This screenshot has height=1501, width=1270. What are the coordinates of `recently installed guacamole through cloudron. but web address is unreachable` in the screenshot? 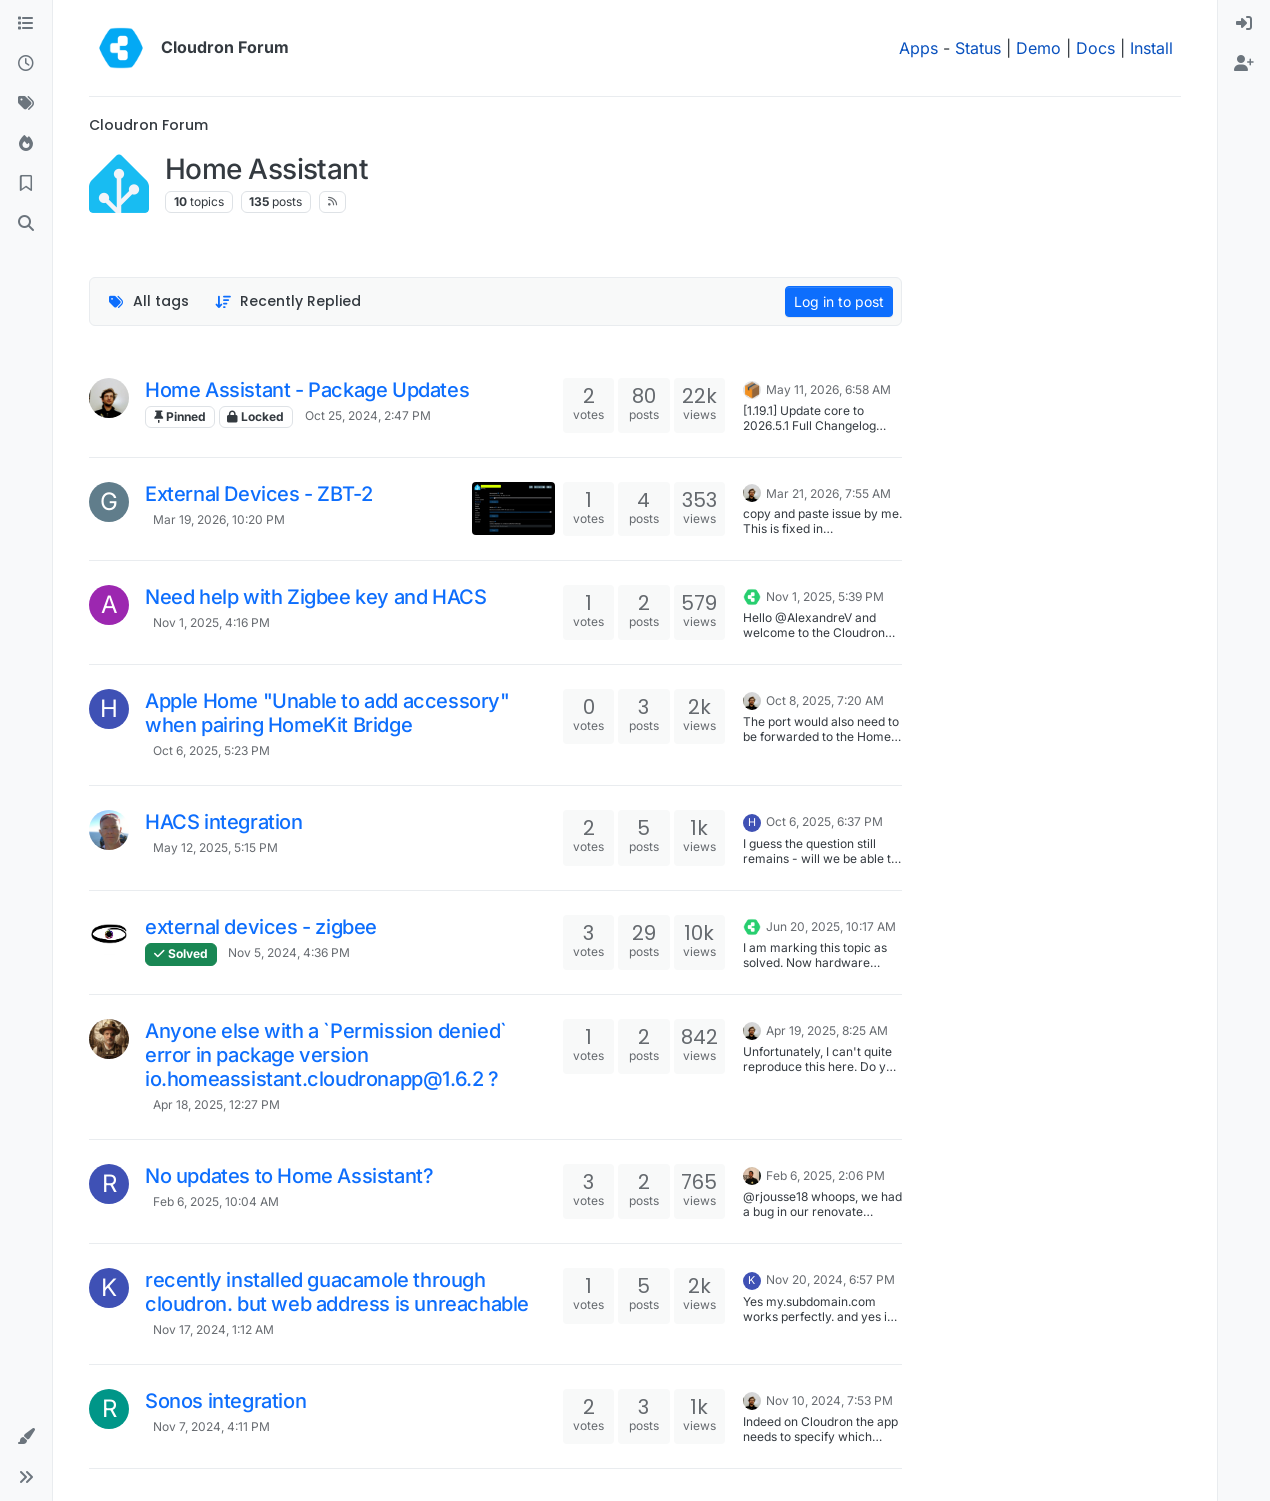 It's located at (337, 1292).